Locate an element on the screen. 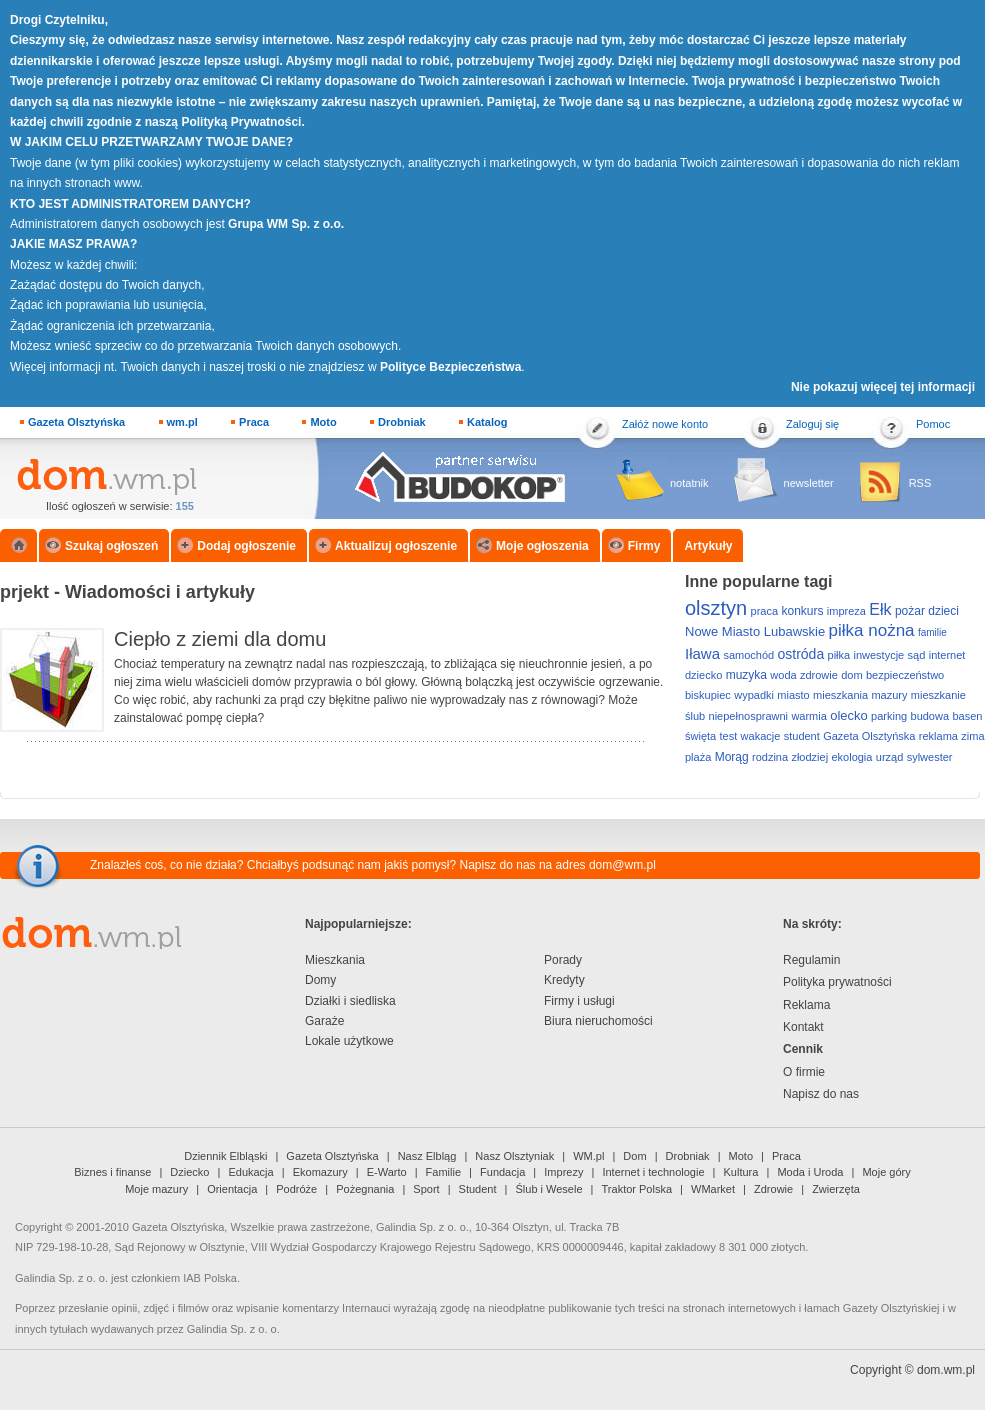 The image size is (985, 1410). Zaloguj się is located at coordinates (812, 424).